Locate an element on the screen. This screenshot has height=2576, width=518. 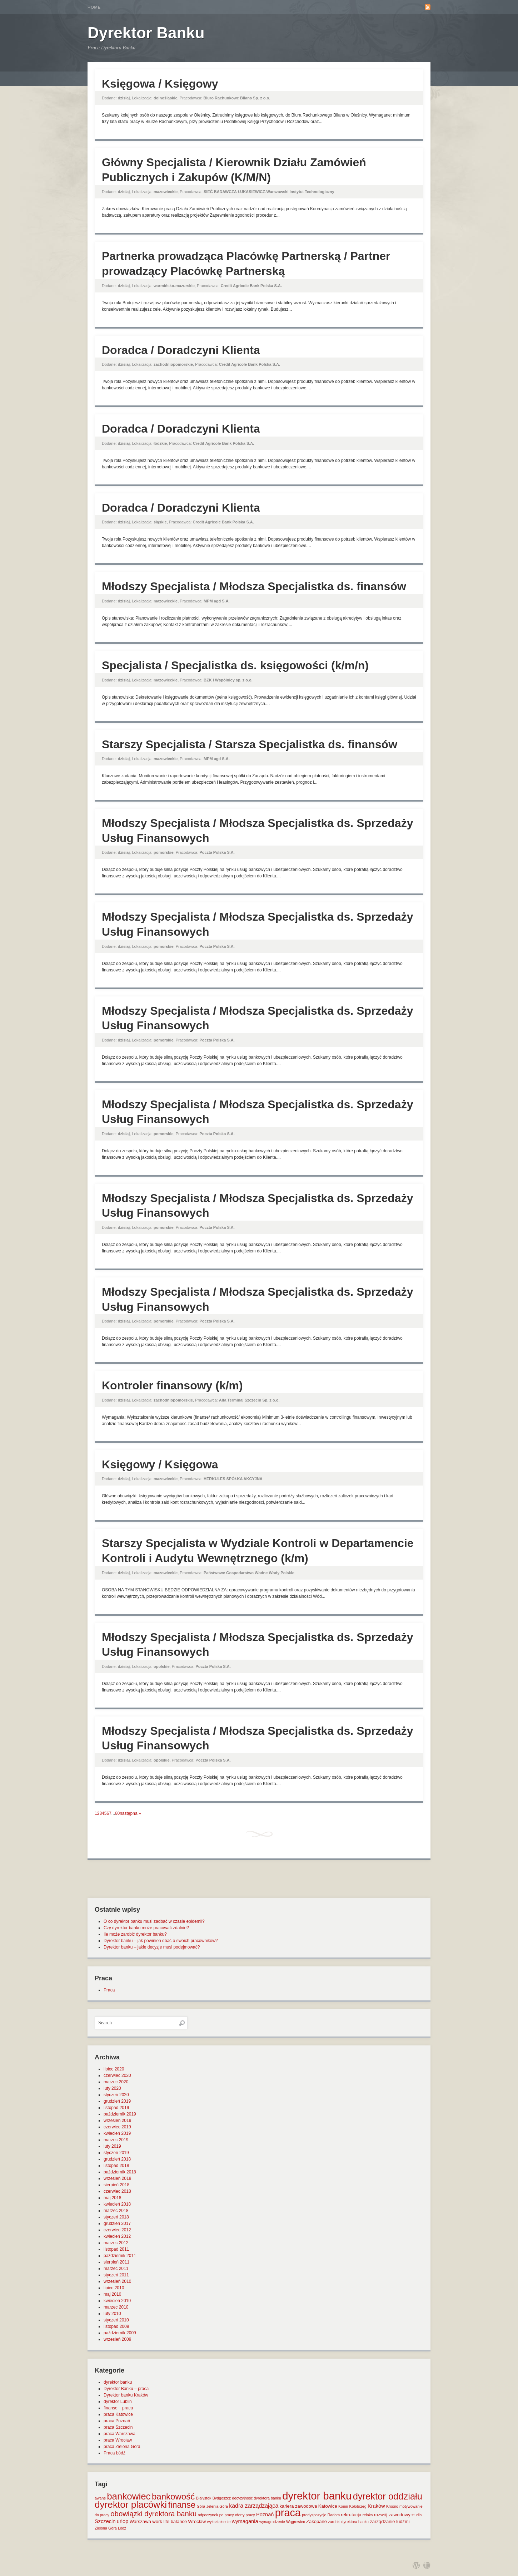
predyspozycje [predyspozycje (1 element)] is located at coordinates (314, 2515).